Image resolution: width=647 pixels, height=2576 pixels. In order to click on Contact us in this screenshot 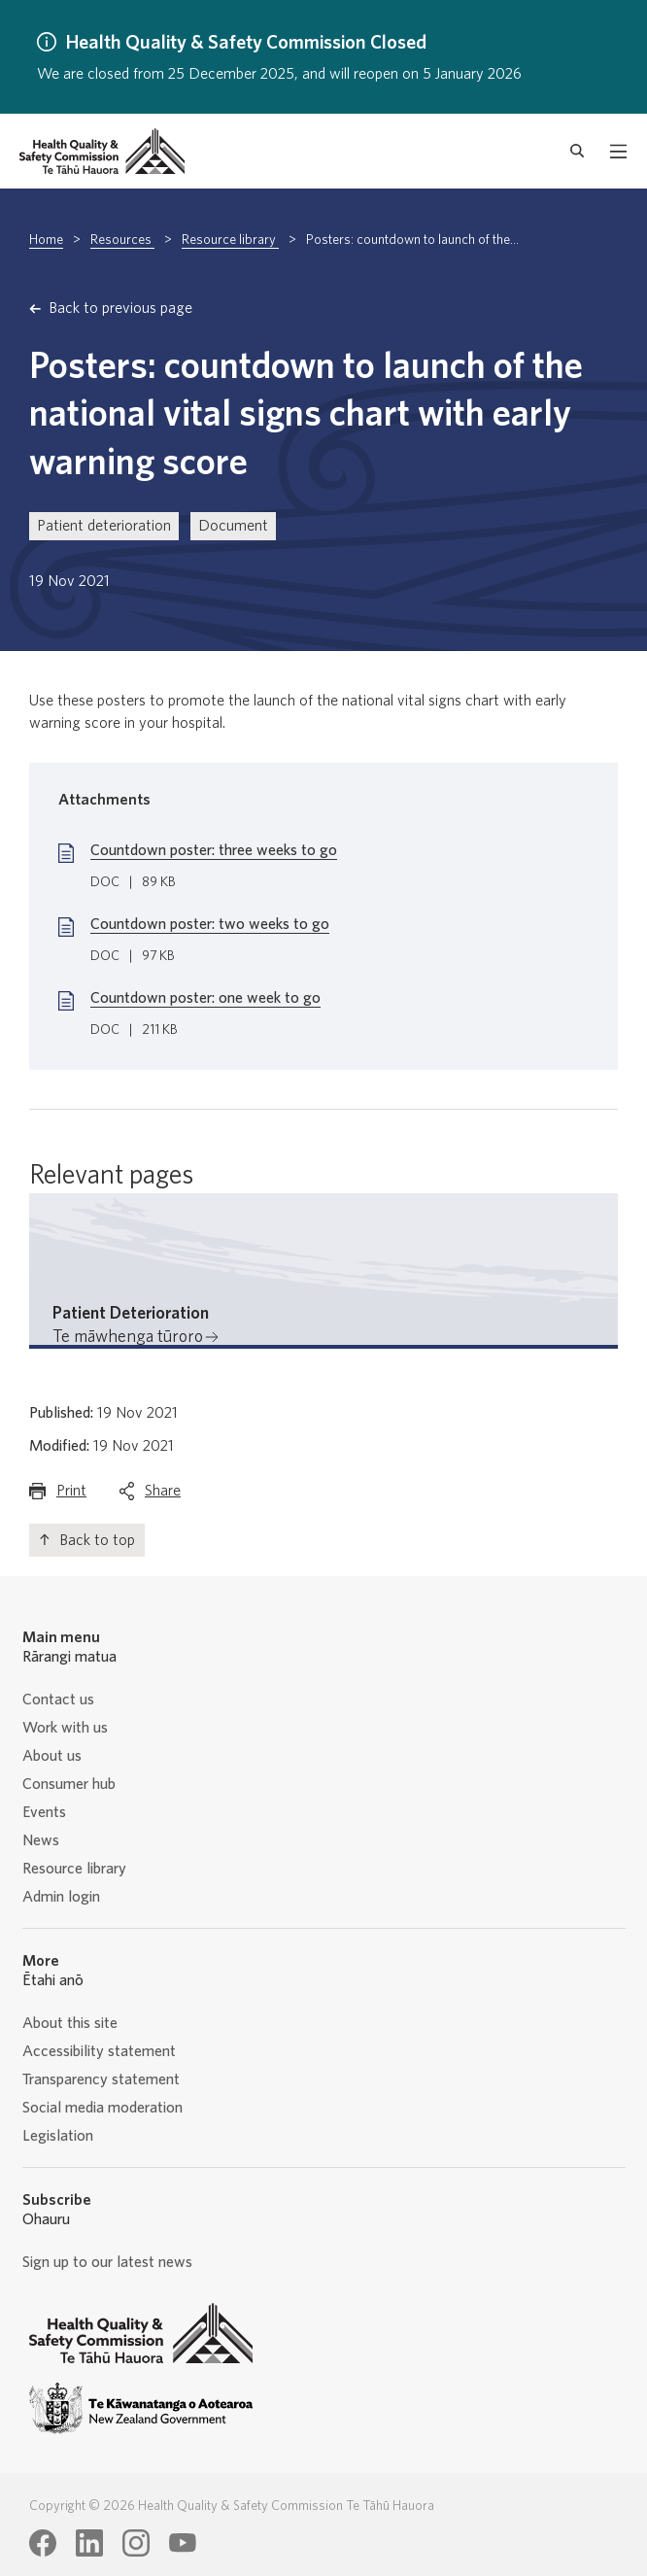, I will do `click(58, 1699)`.